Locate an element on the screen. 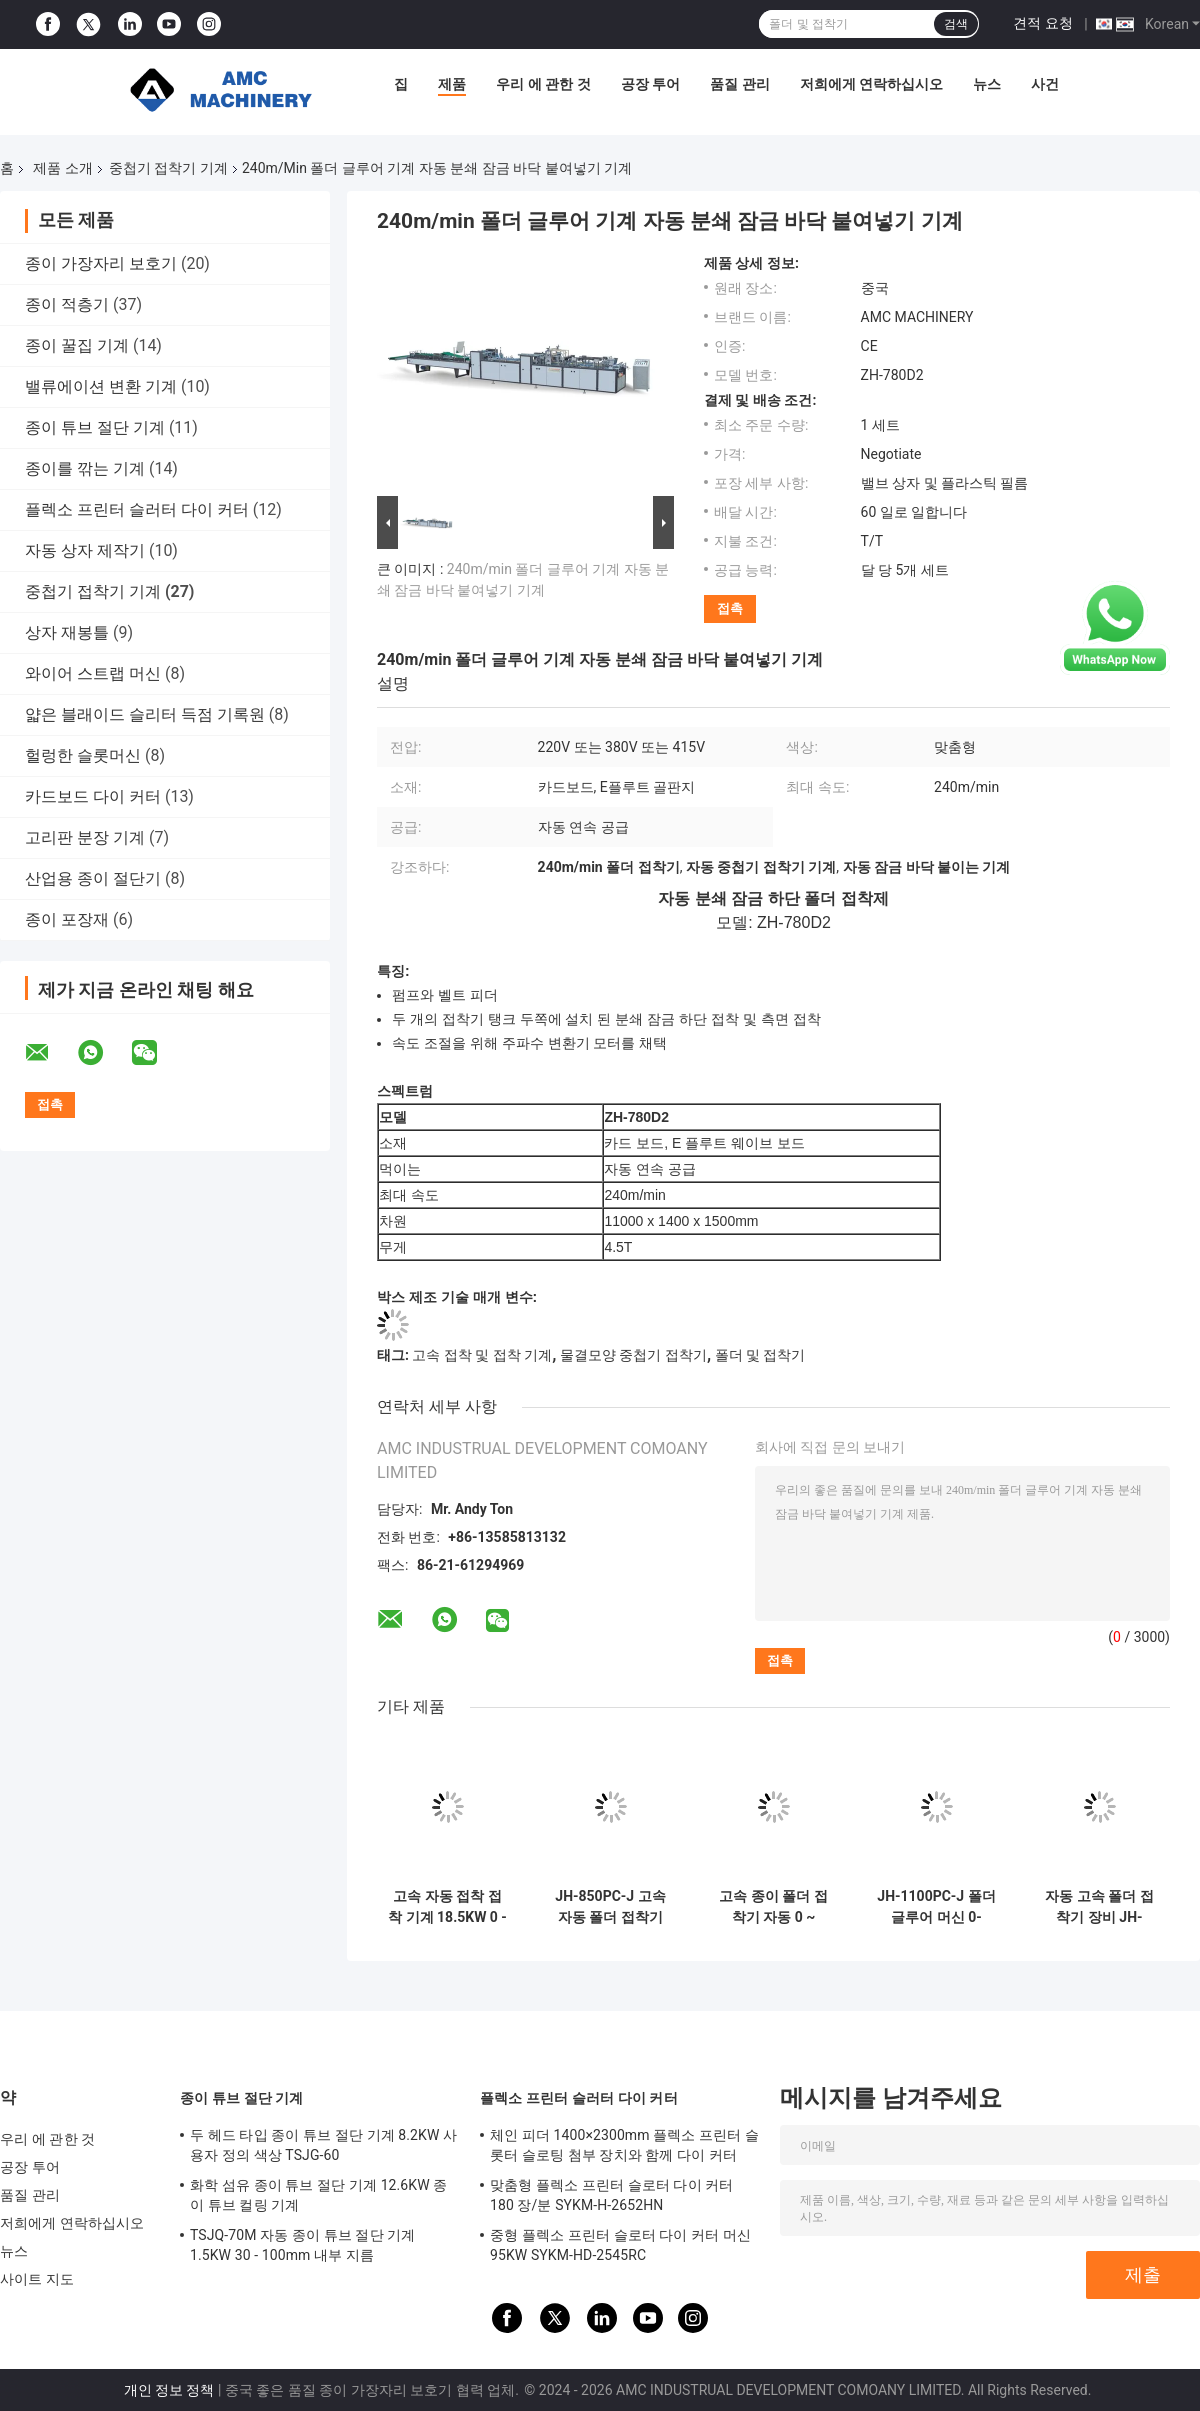  뉴스 is located at coordinates (987, 84).